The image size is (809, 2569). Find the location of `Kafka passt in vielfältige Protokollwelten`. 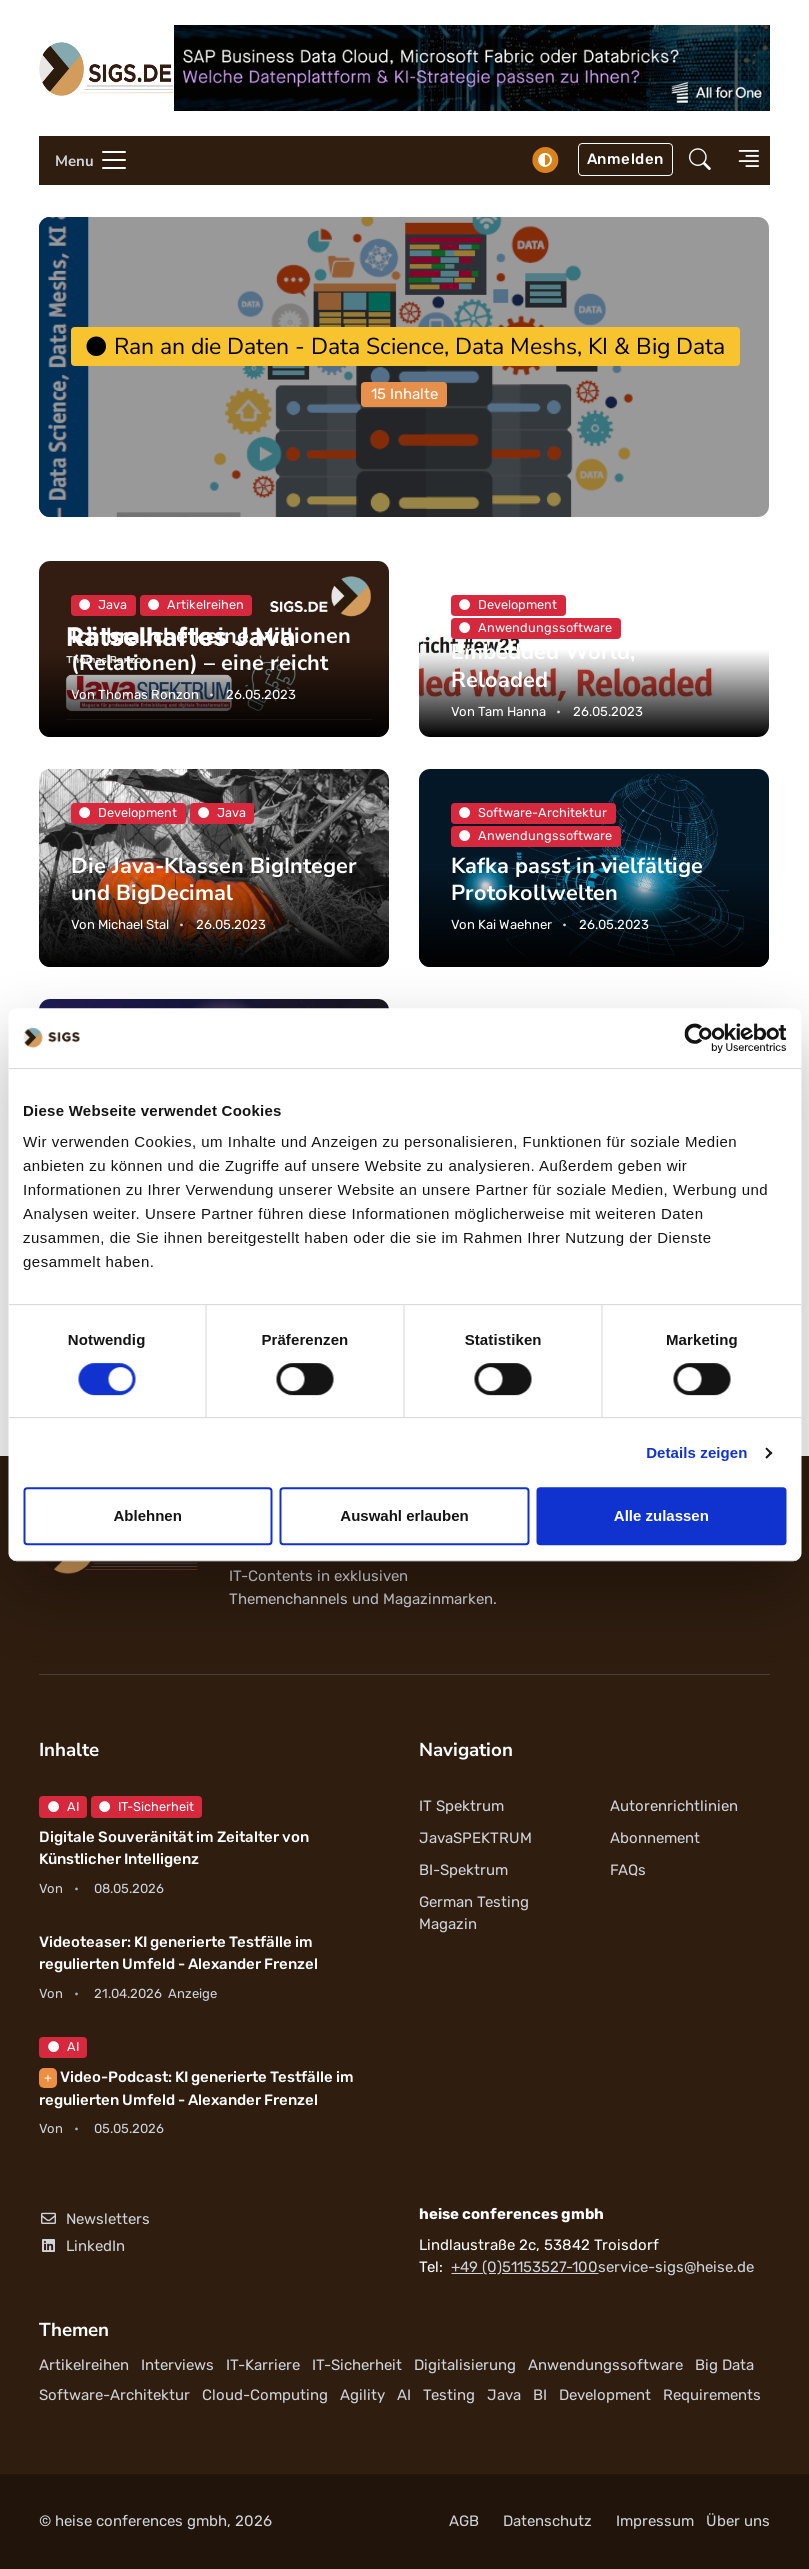

Kafka passt in vielfältige Protokollwelten is located at coordinates (577, 879).